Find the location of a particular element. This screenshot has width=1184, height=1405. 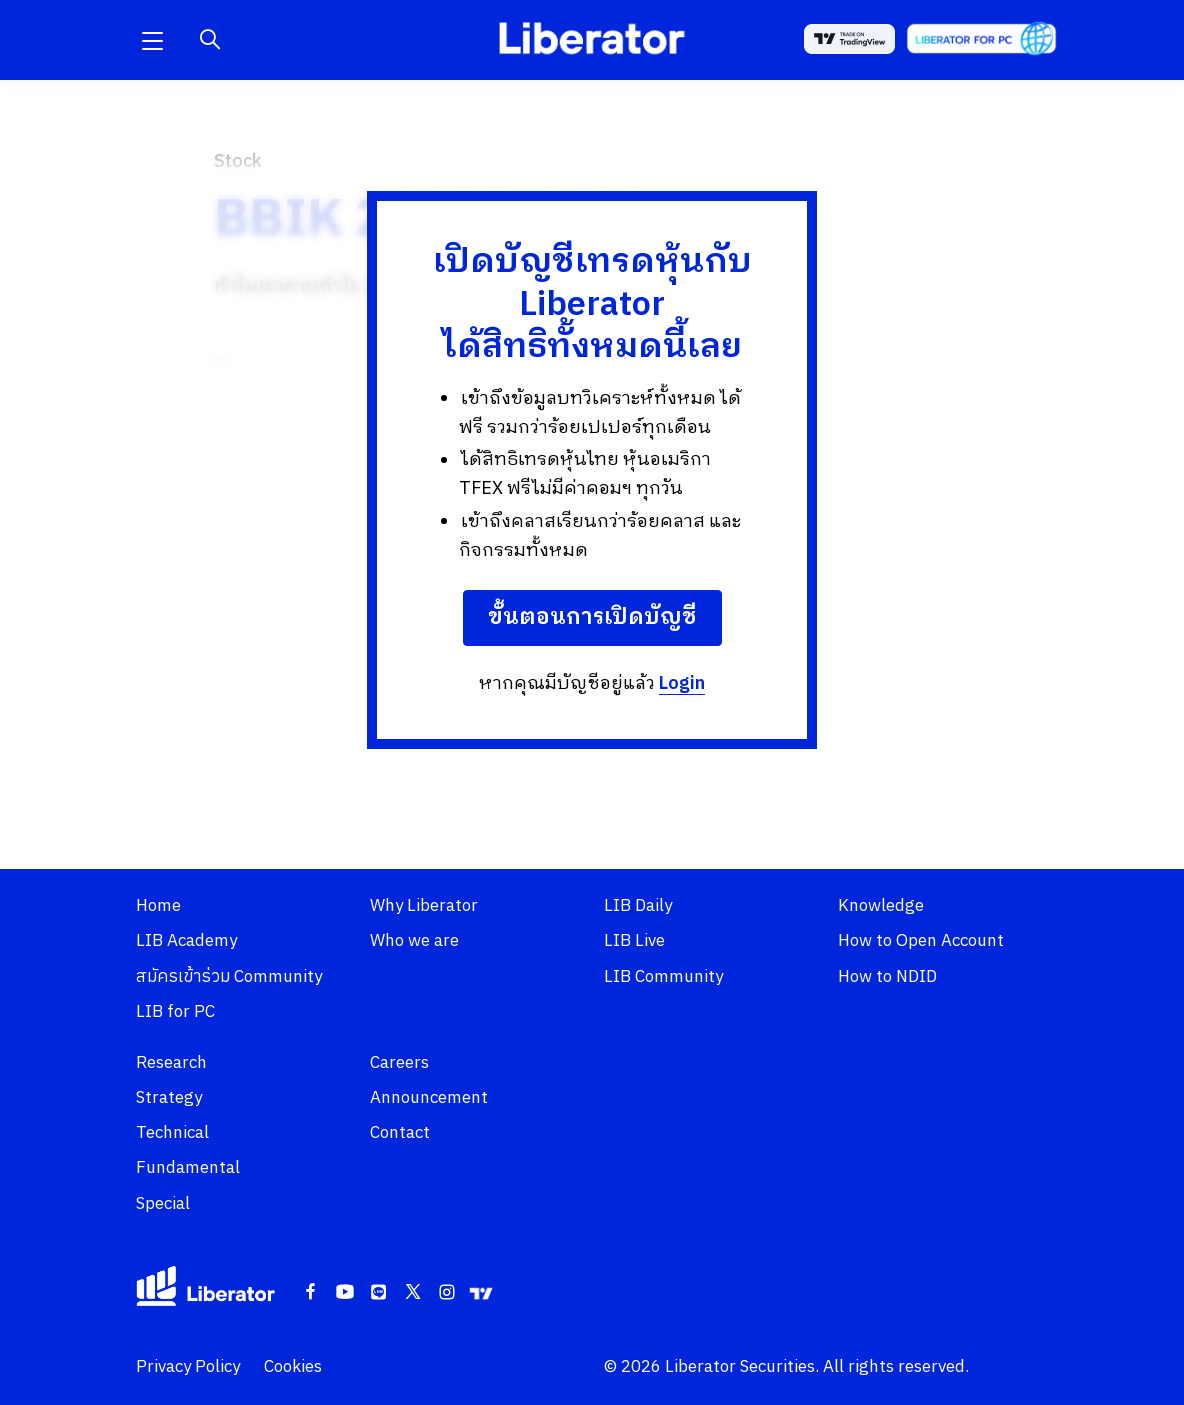

Why Liberator is located at coordinates (424, 906).